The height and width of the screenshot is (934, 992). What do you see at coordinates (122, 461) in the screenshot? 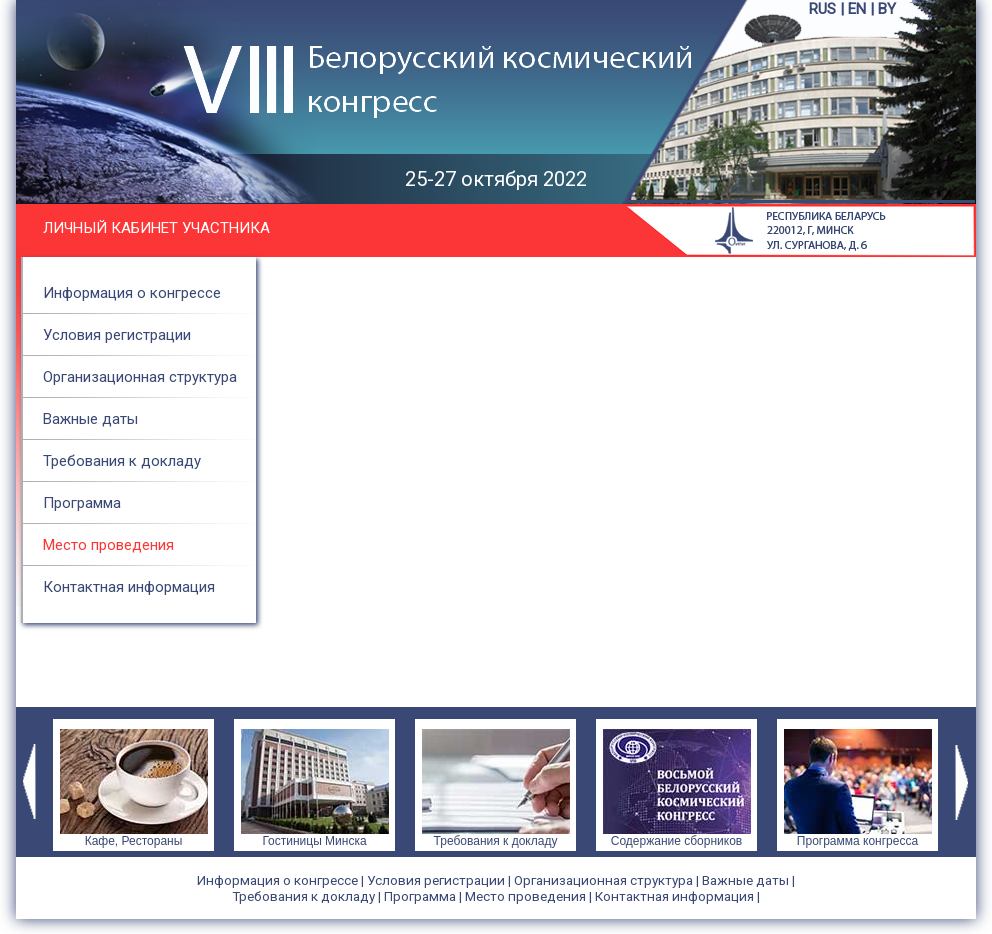
I see `Требования к докладу` at bounding box center [122, 461].